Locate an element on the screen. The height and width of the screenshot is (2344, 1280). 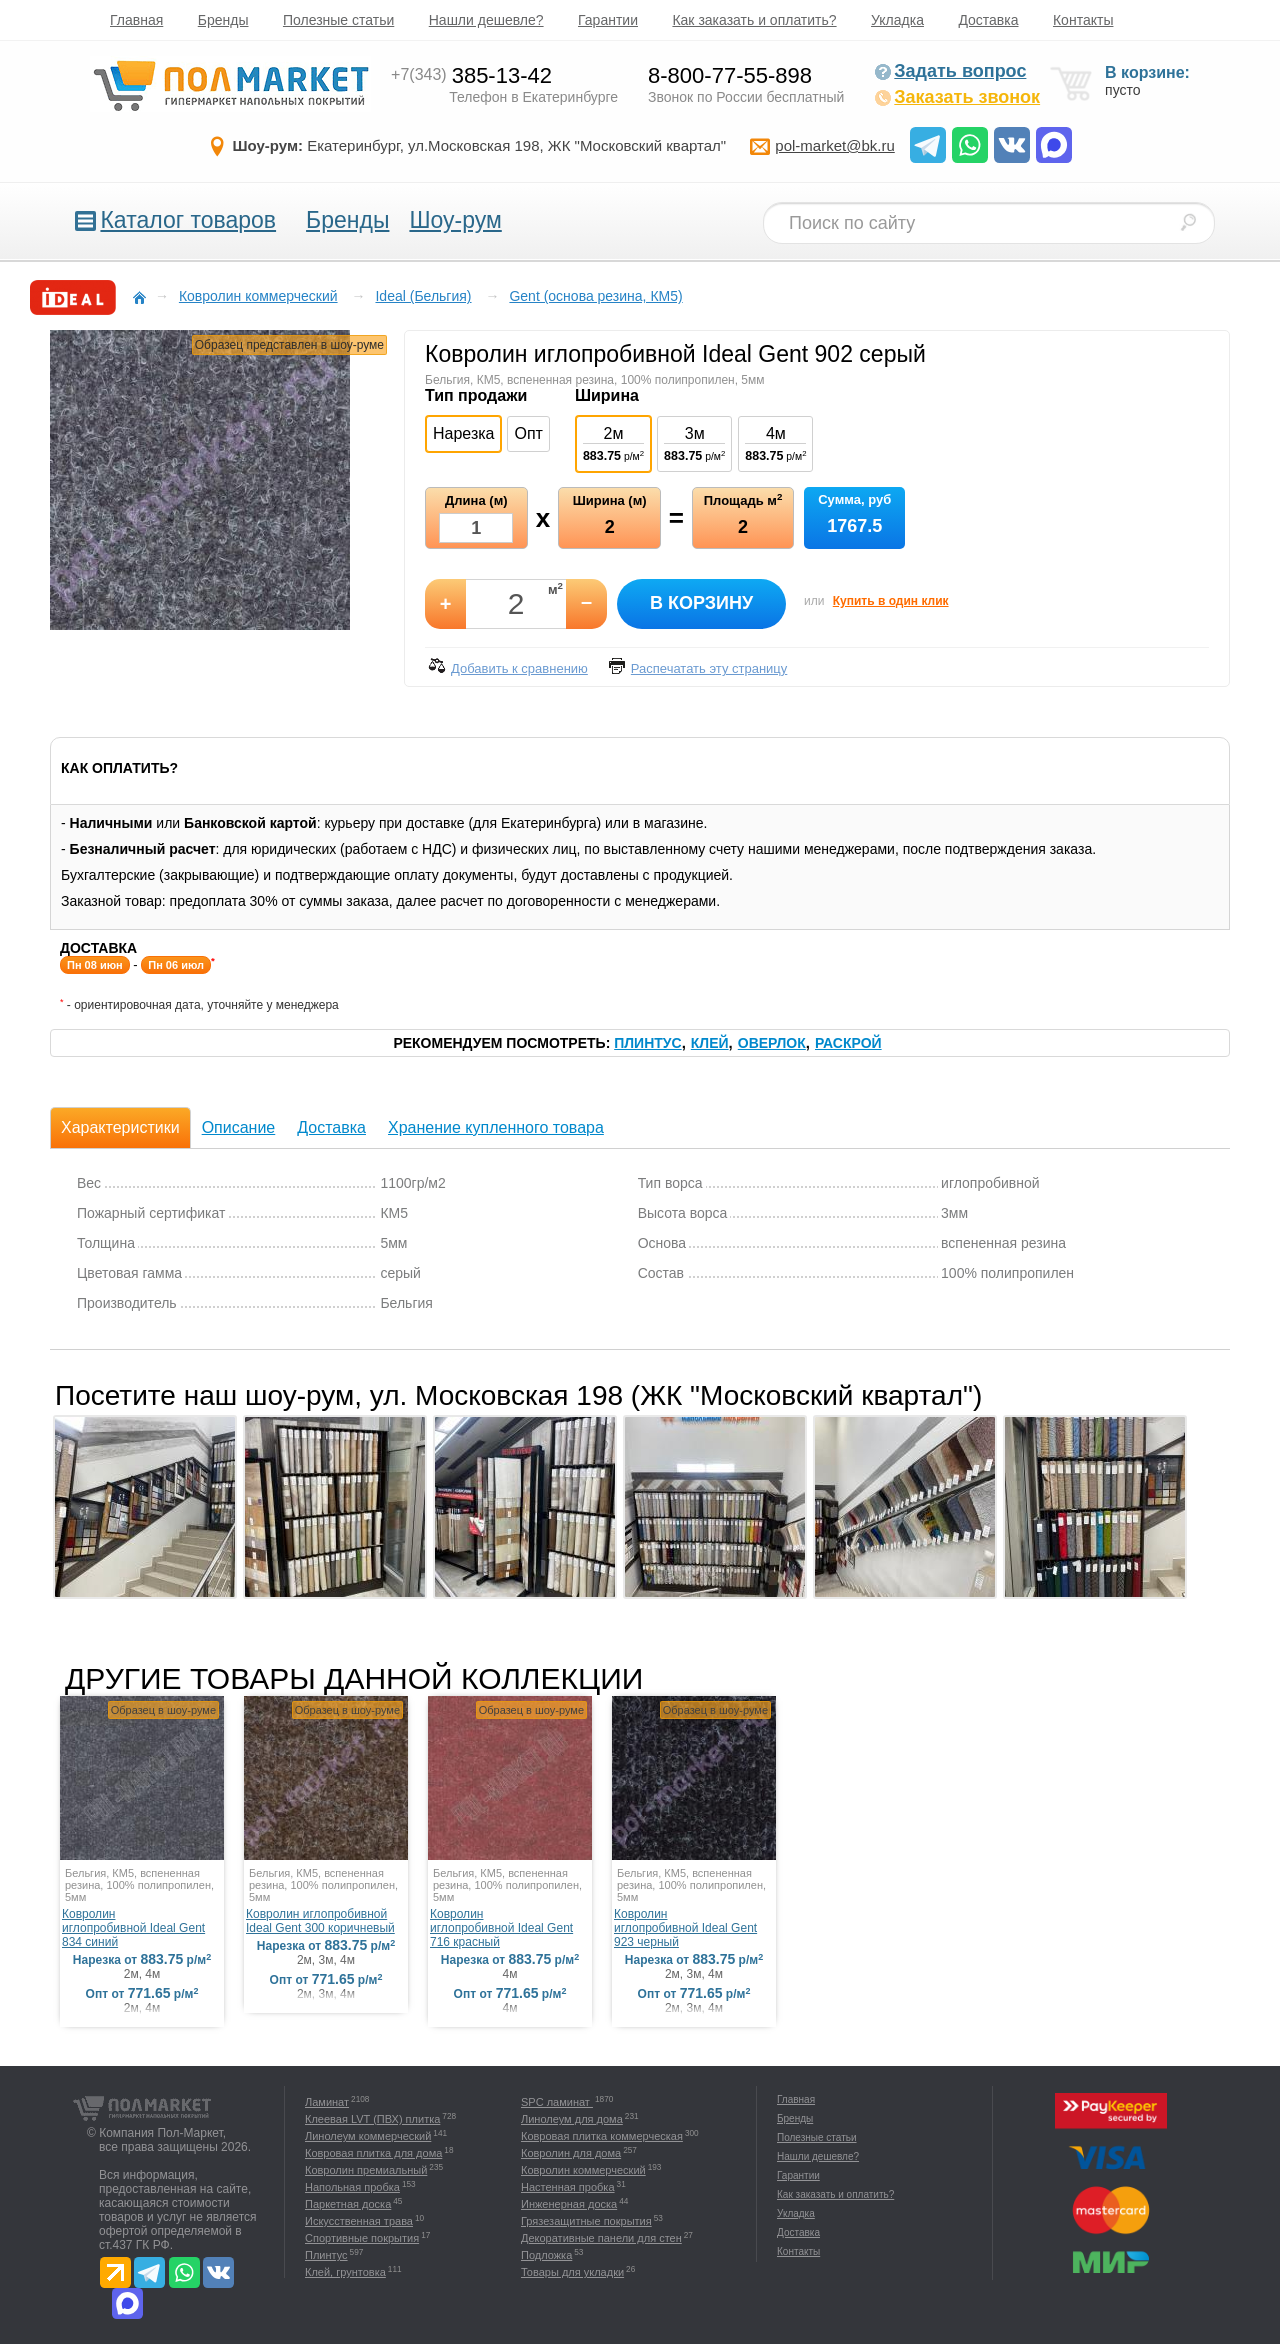
Доставка is located at coordinates (988, 20).